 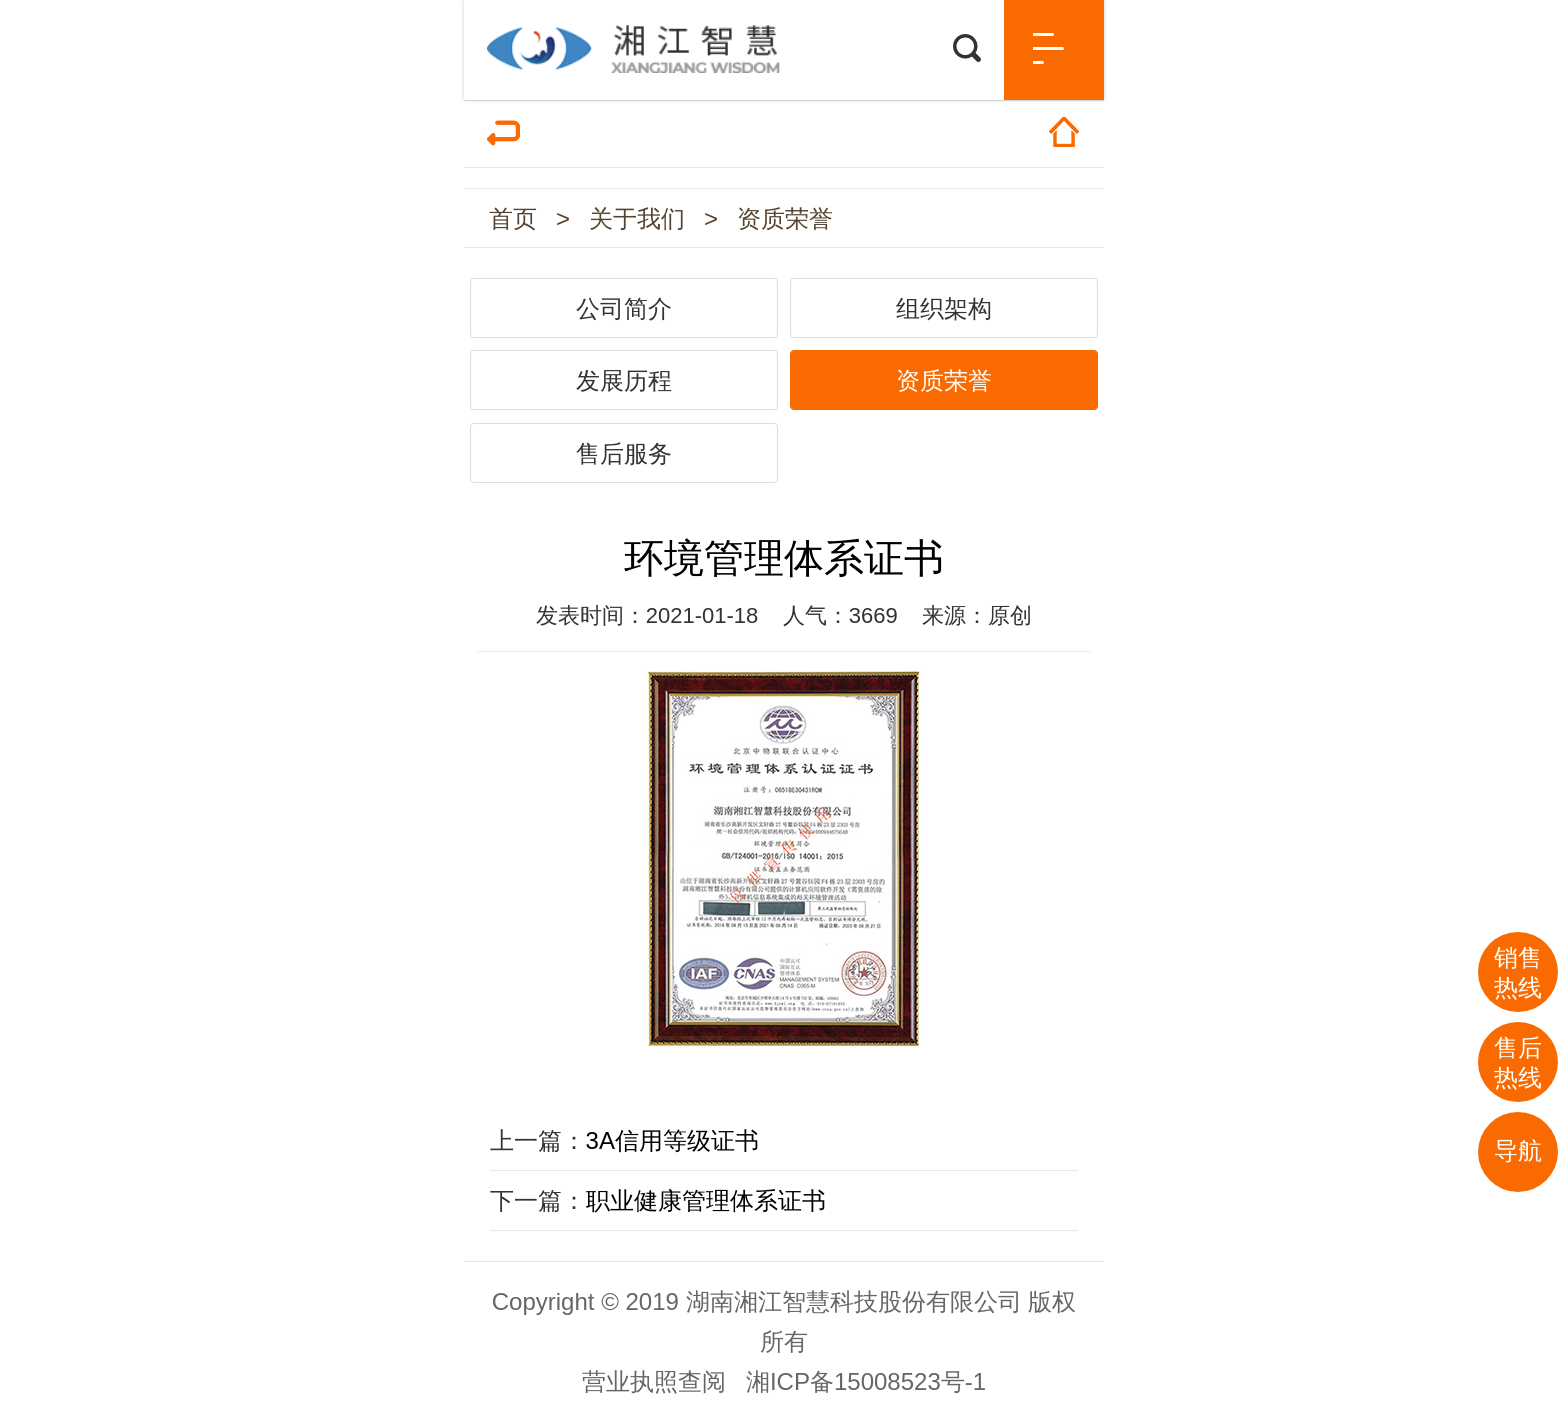 I want to click on 组织架构, so click(x=944, y=308).